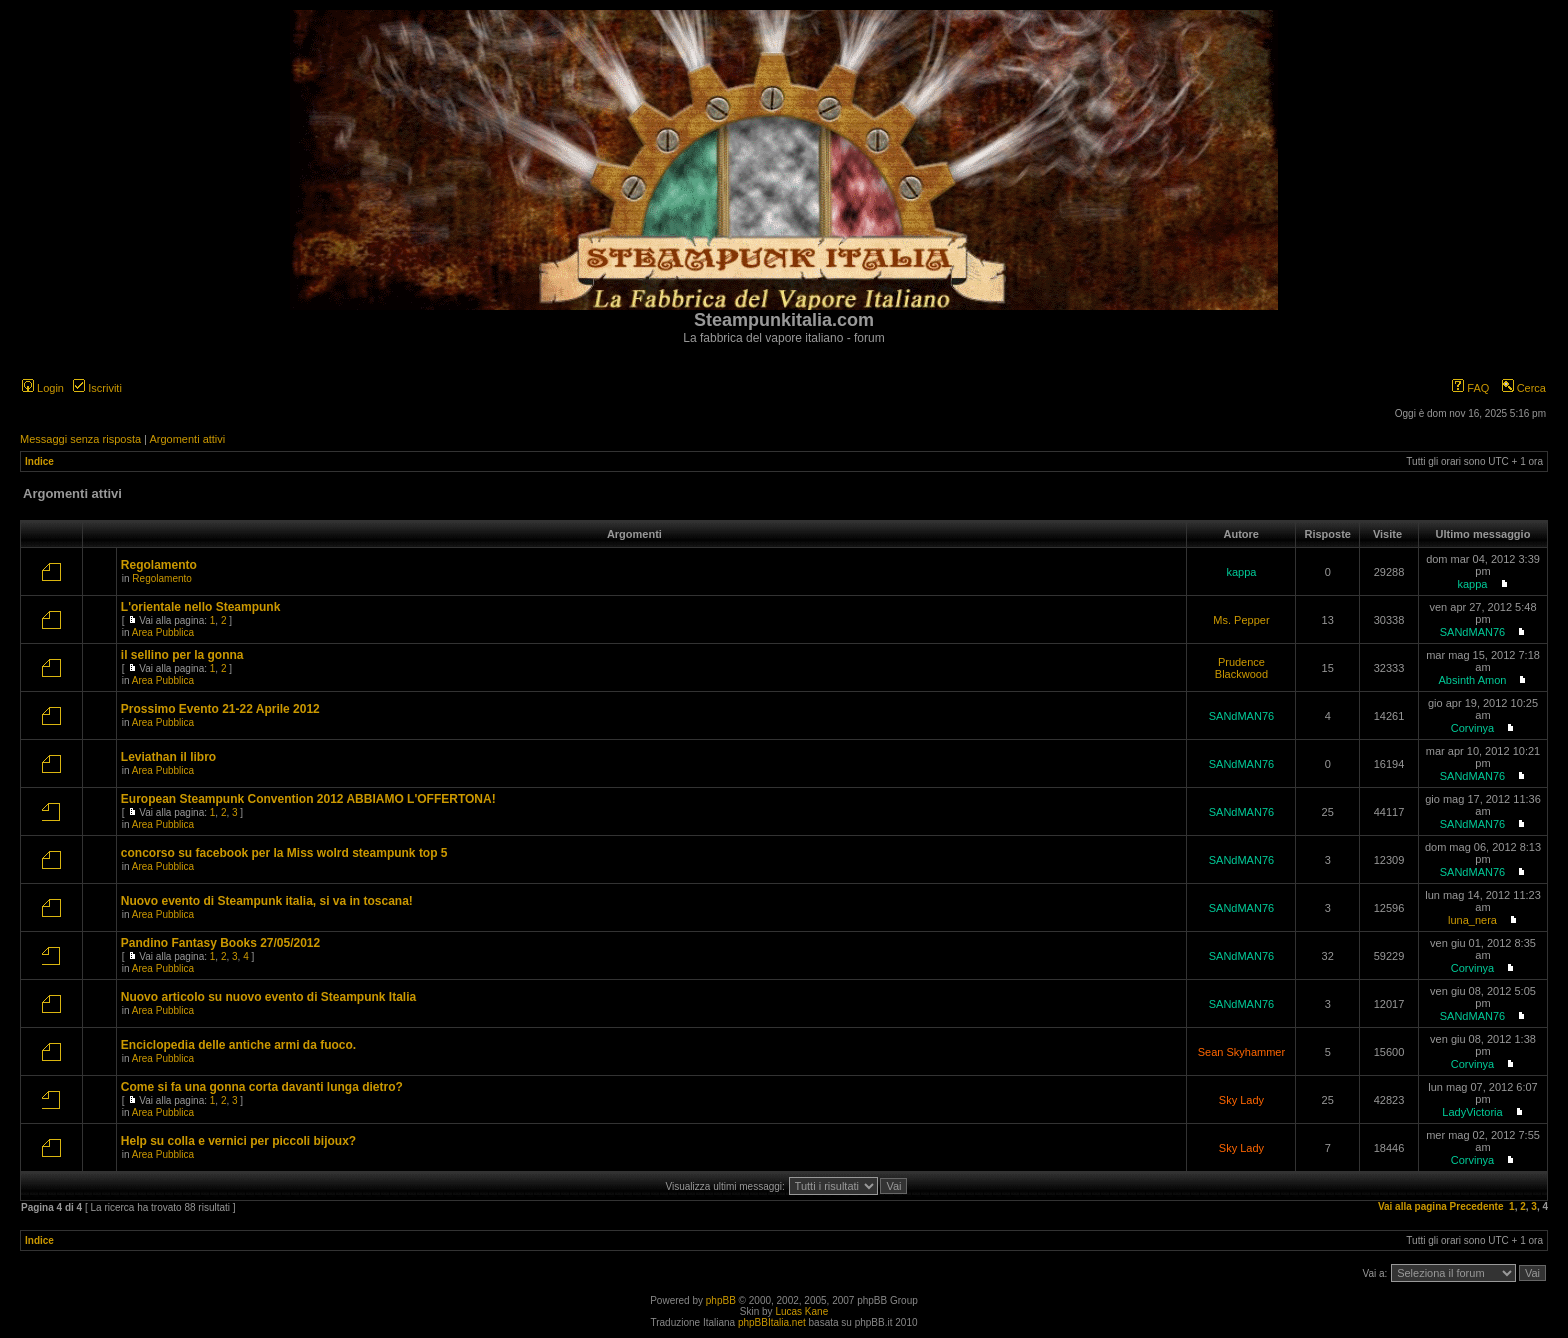 This screenshot has height=1338, width=1568. Describe the element at coordinates (1472, 632) in the screenshot. I see `SANdMAN76` at that location.